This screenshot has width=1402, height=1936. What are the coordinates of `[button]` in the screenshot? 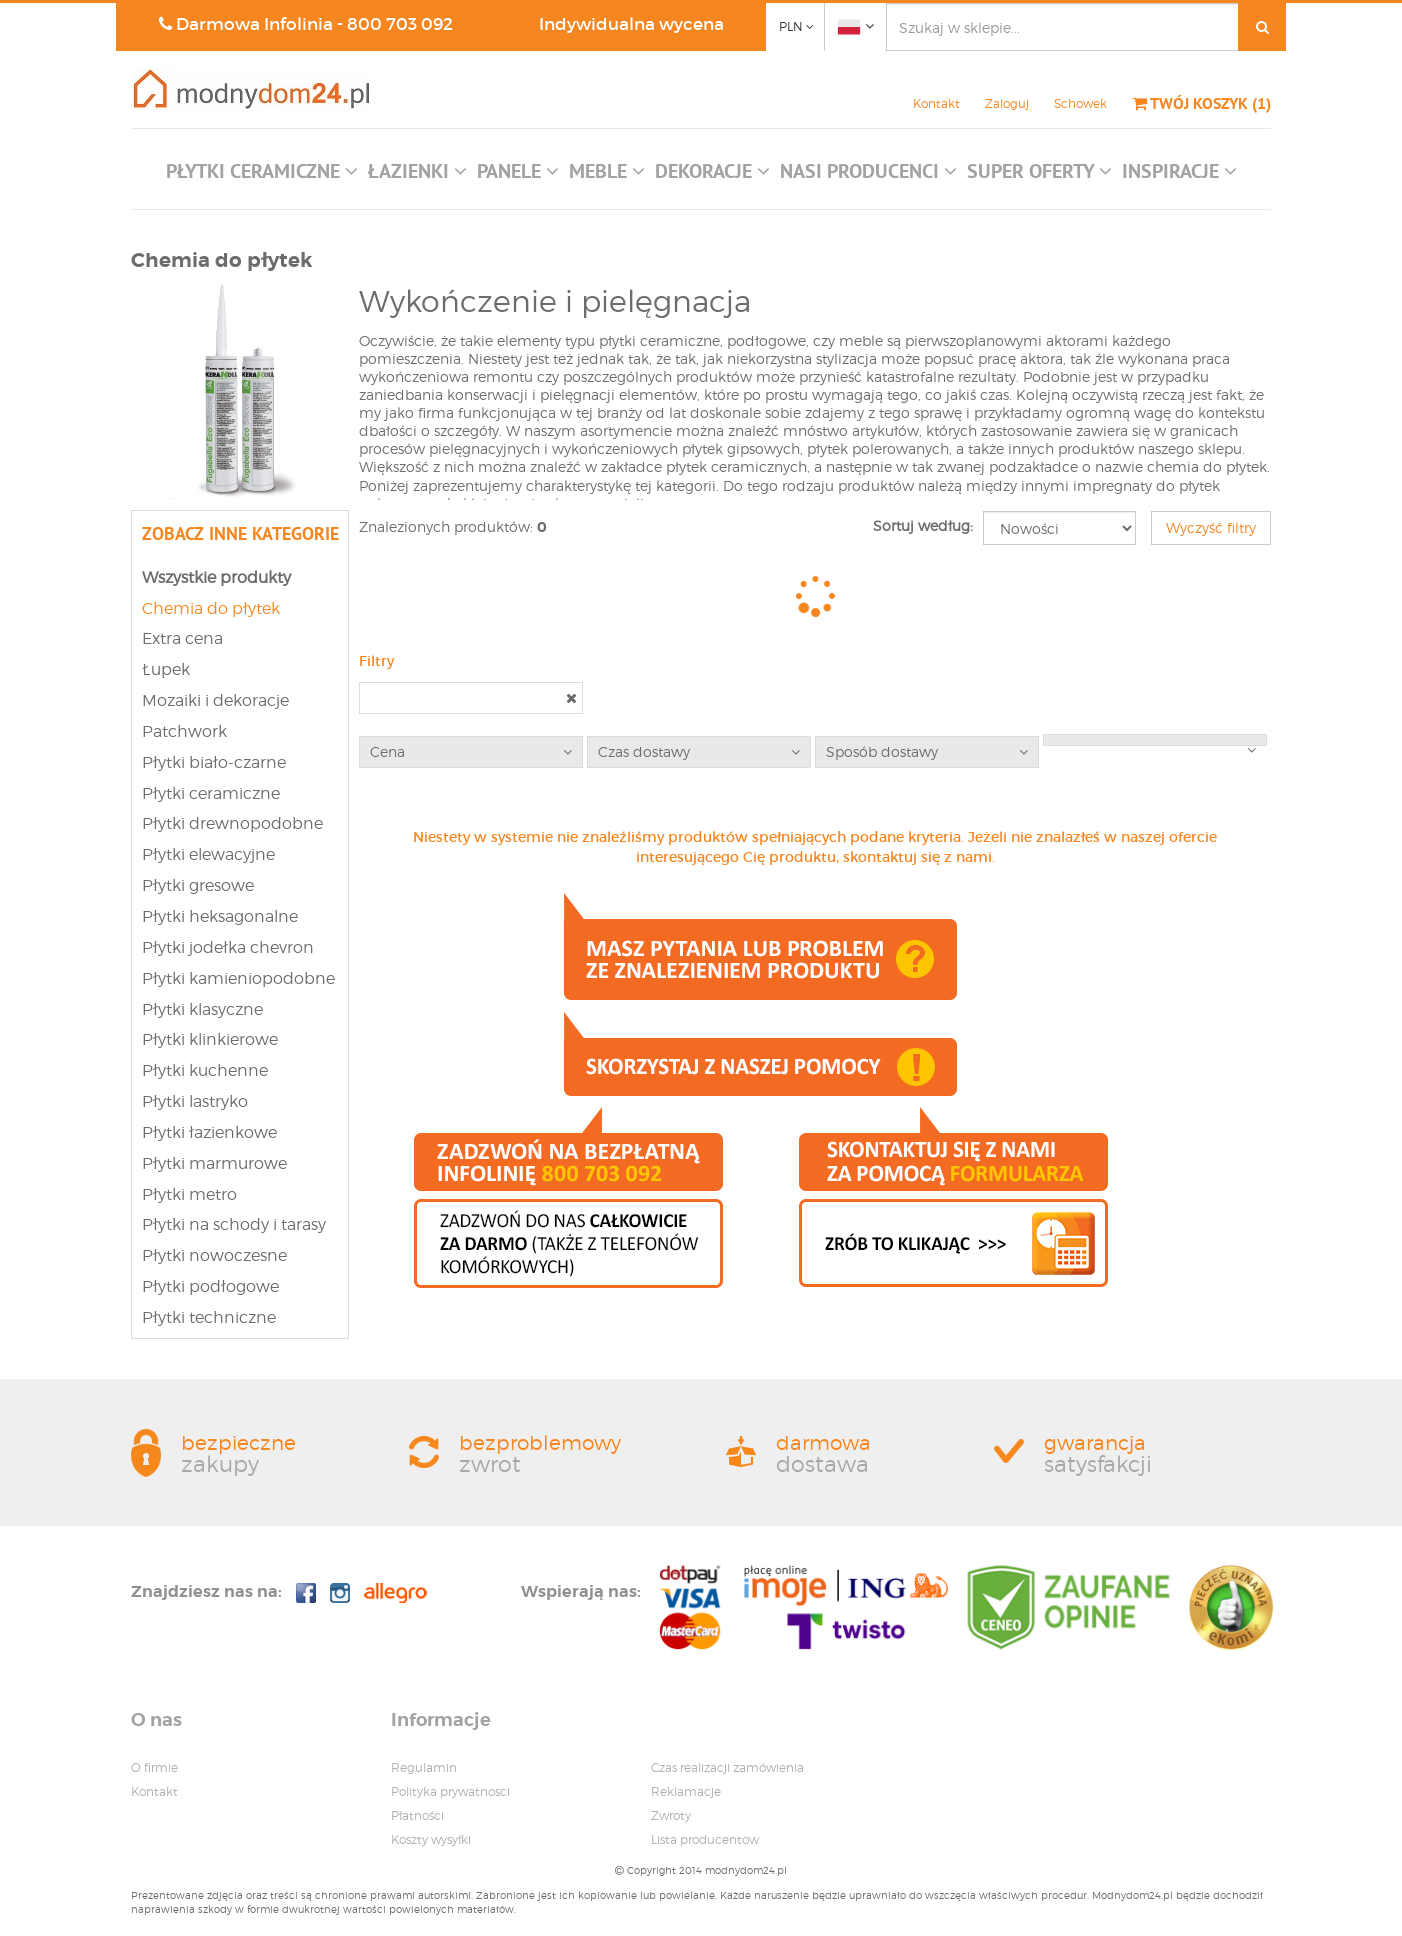 It's located at (262, 176).